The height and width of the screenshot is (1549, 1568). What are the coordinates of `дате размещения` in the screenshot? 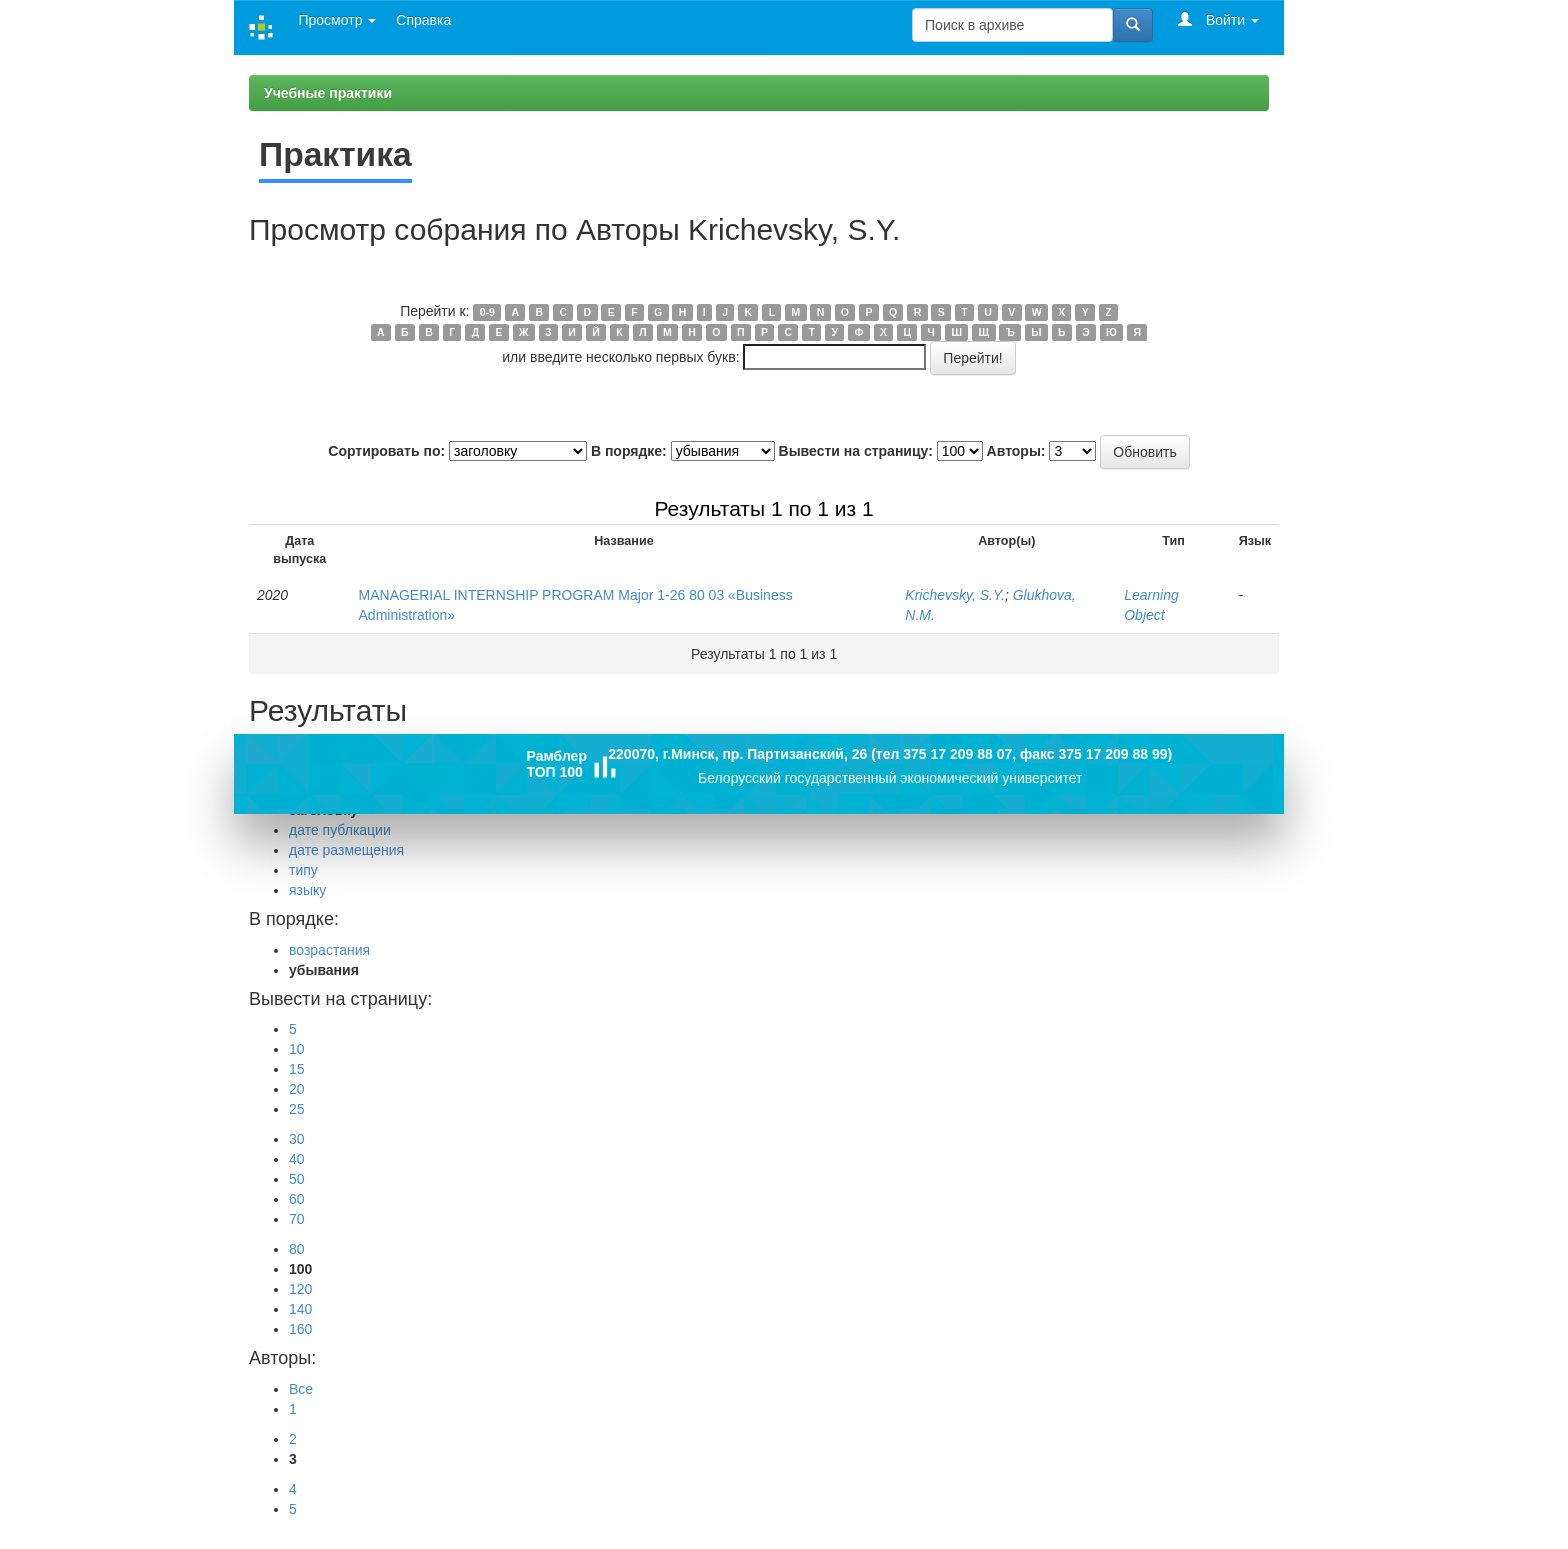 It's located at (346, 850).